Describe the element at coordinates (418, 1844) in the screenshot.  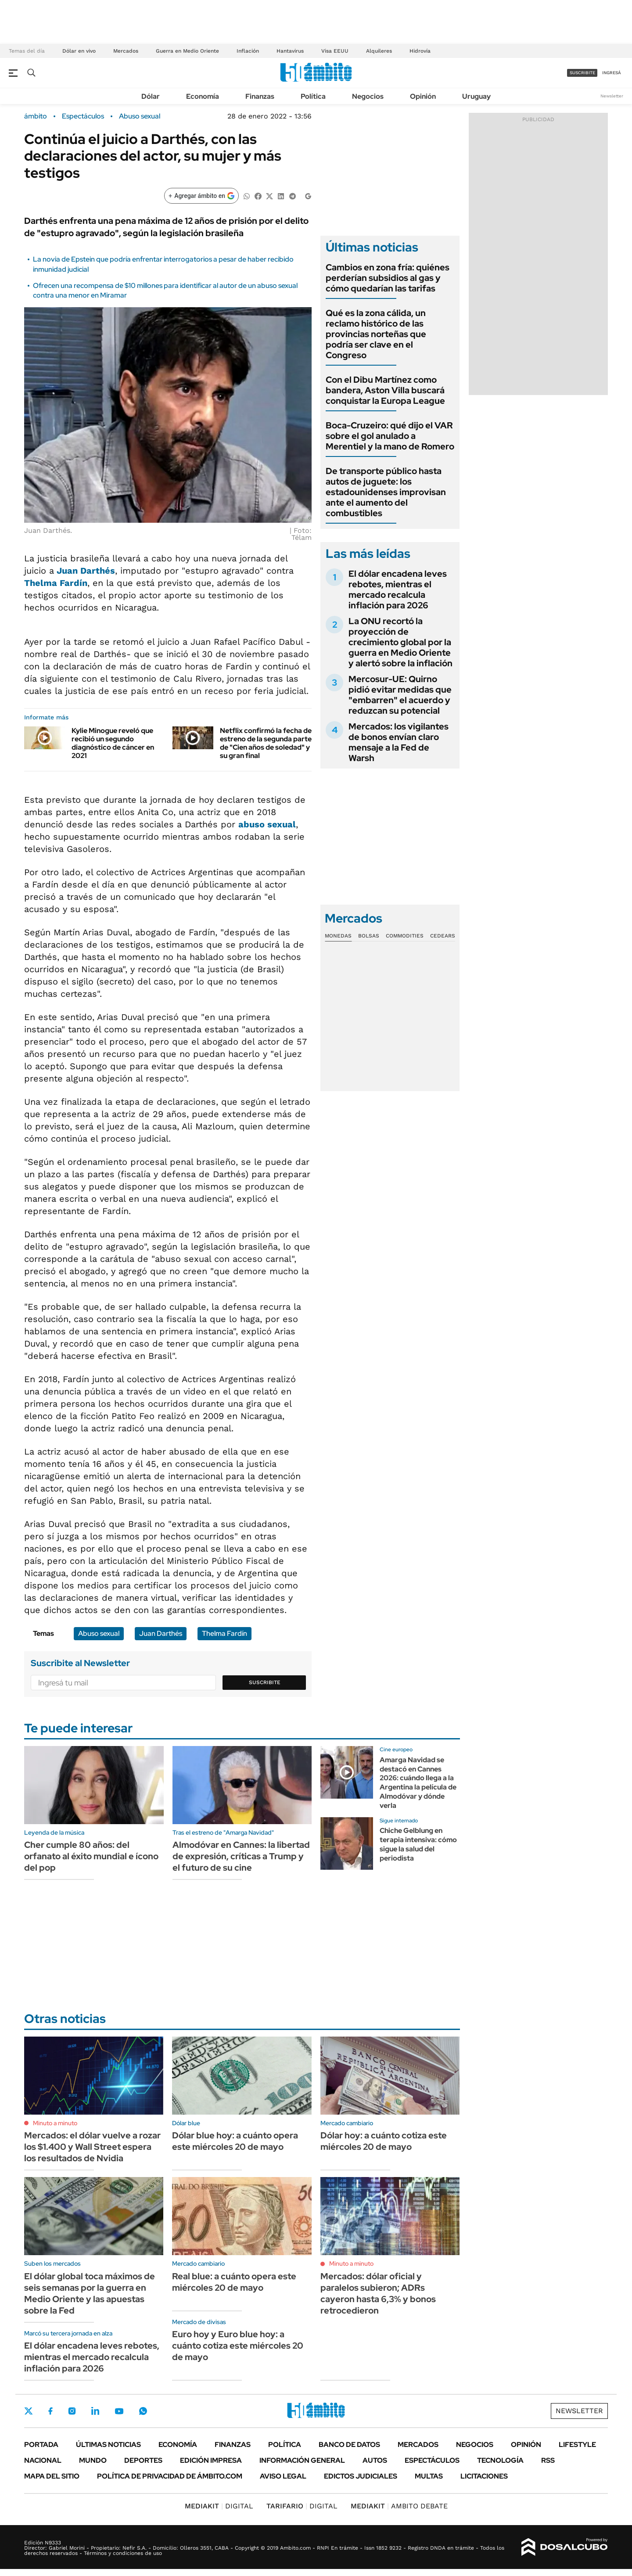
I see `Chiche Gelblung en terapia intensiva: cómo sigue la salud del periodista` at that location.